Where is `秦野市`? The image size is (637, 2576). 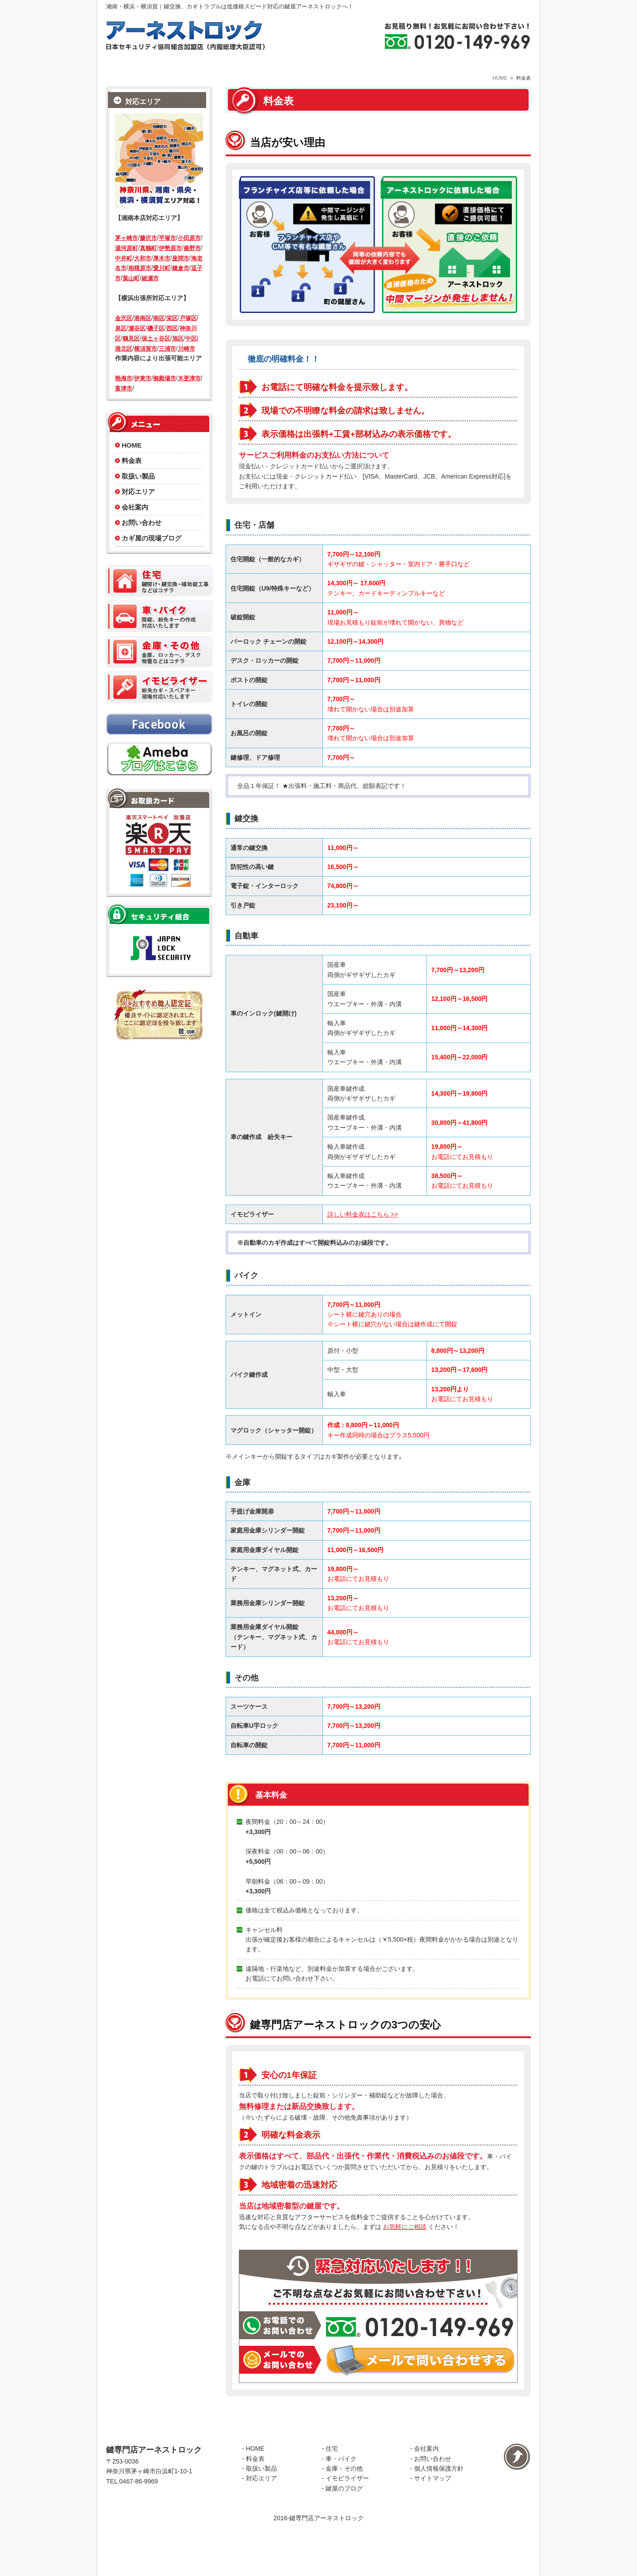 秦野市 is located at coordinates (192, 264).